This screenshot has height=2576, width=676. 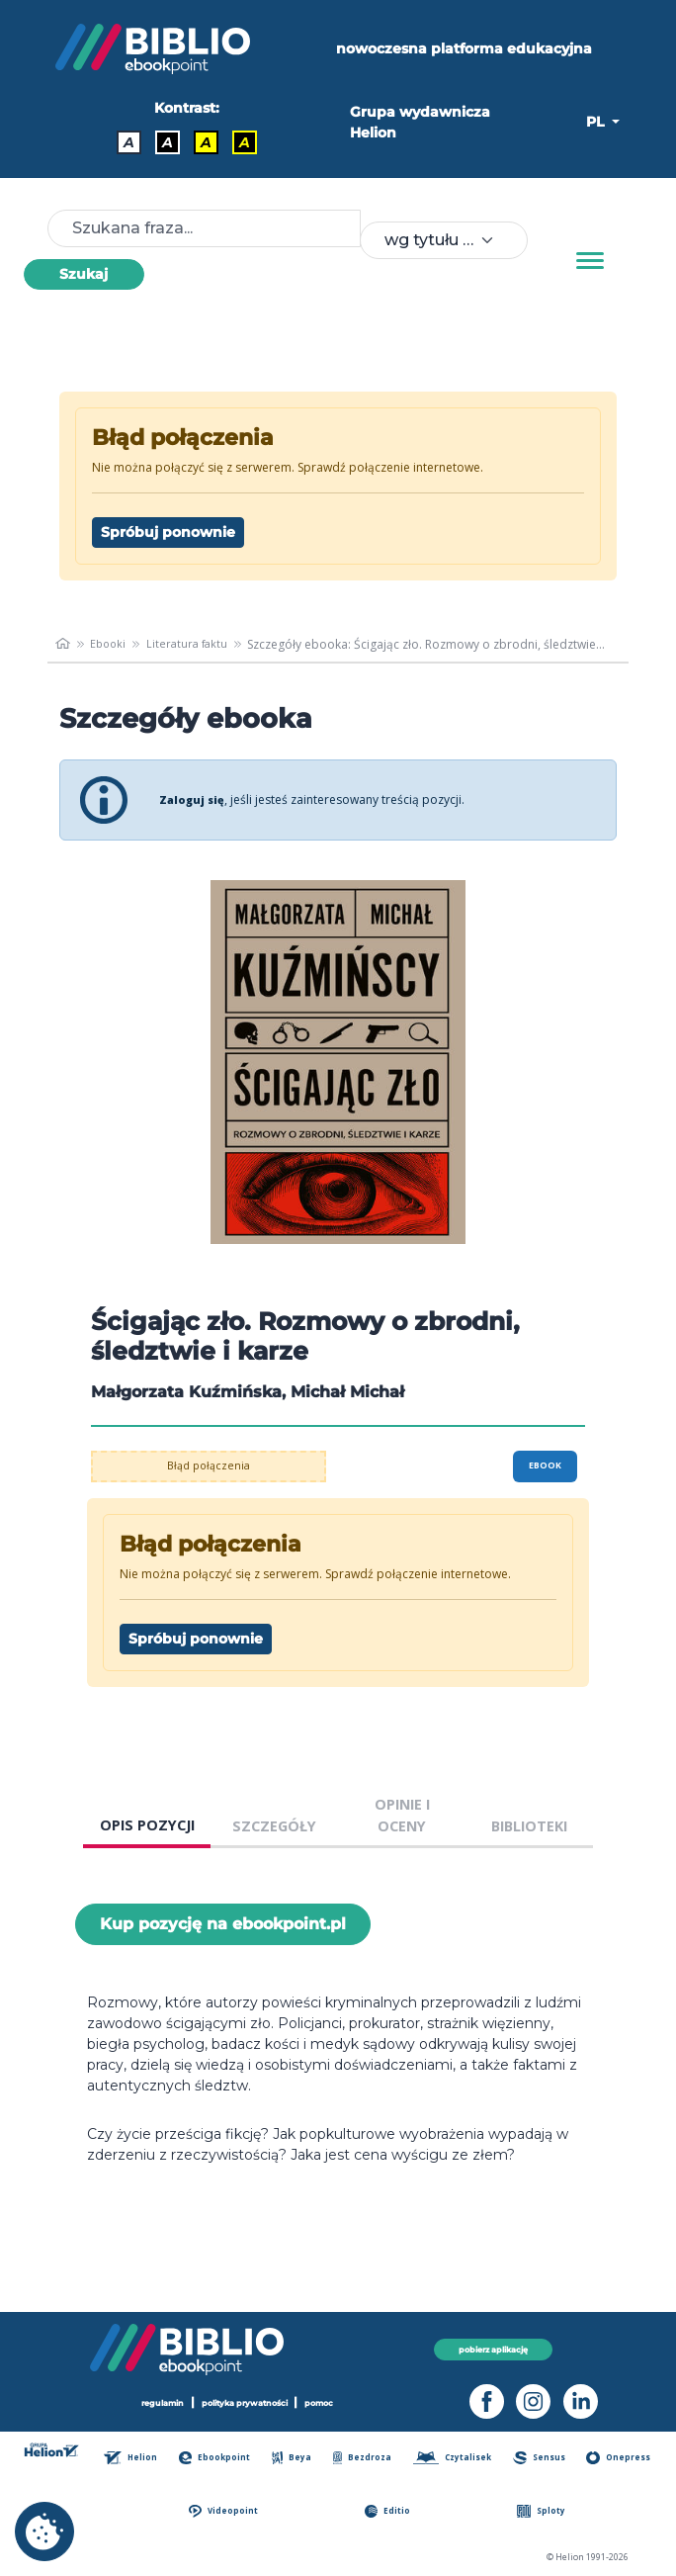 What do you see at coordinates (153, 2402) in the screenshot?
I see `regulamin` at bounding box center [153, 2402].